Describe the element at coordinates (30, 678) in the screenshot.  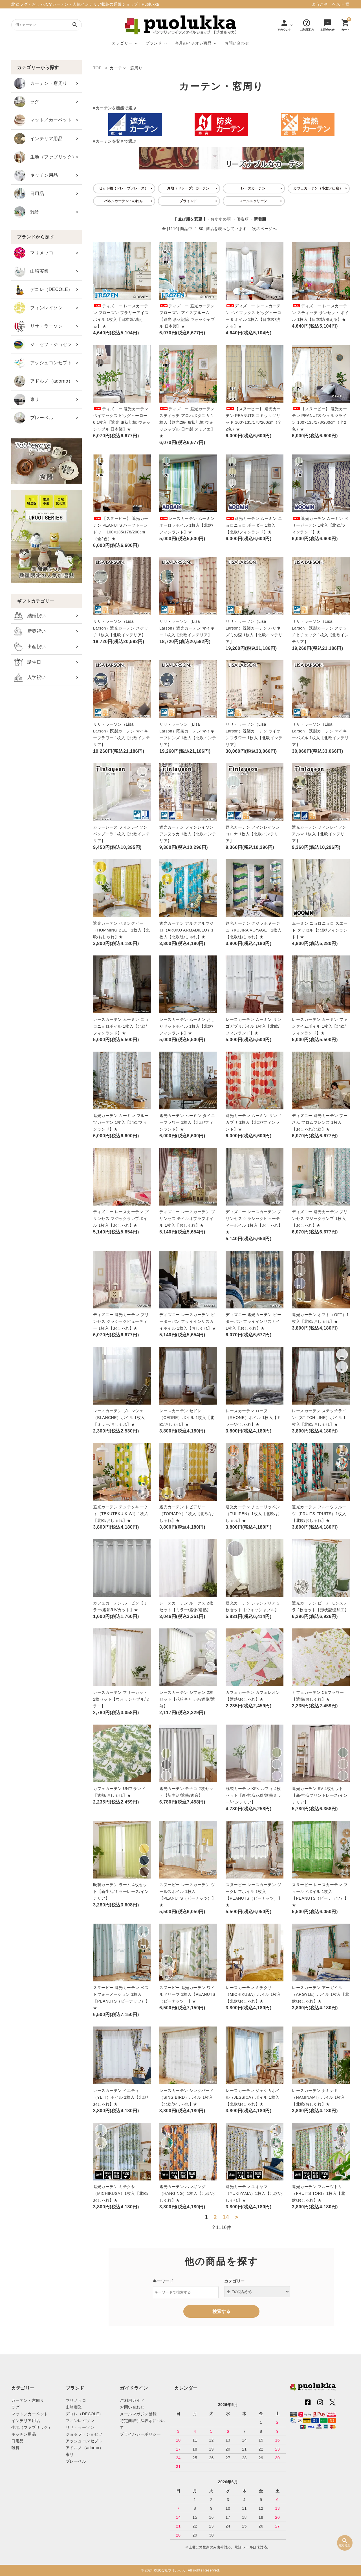
I see `入学祝い` at that location.